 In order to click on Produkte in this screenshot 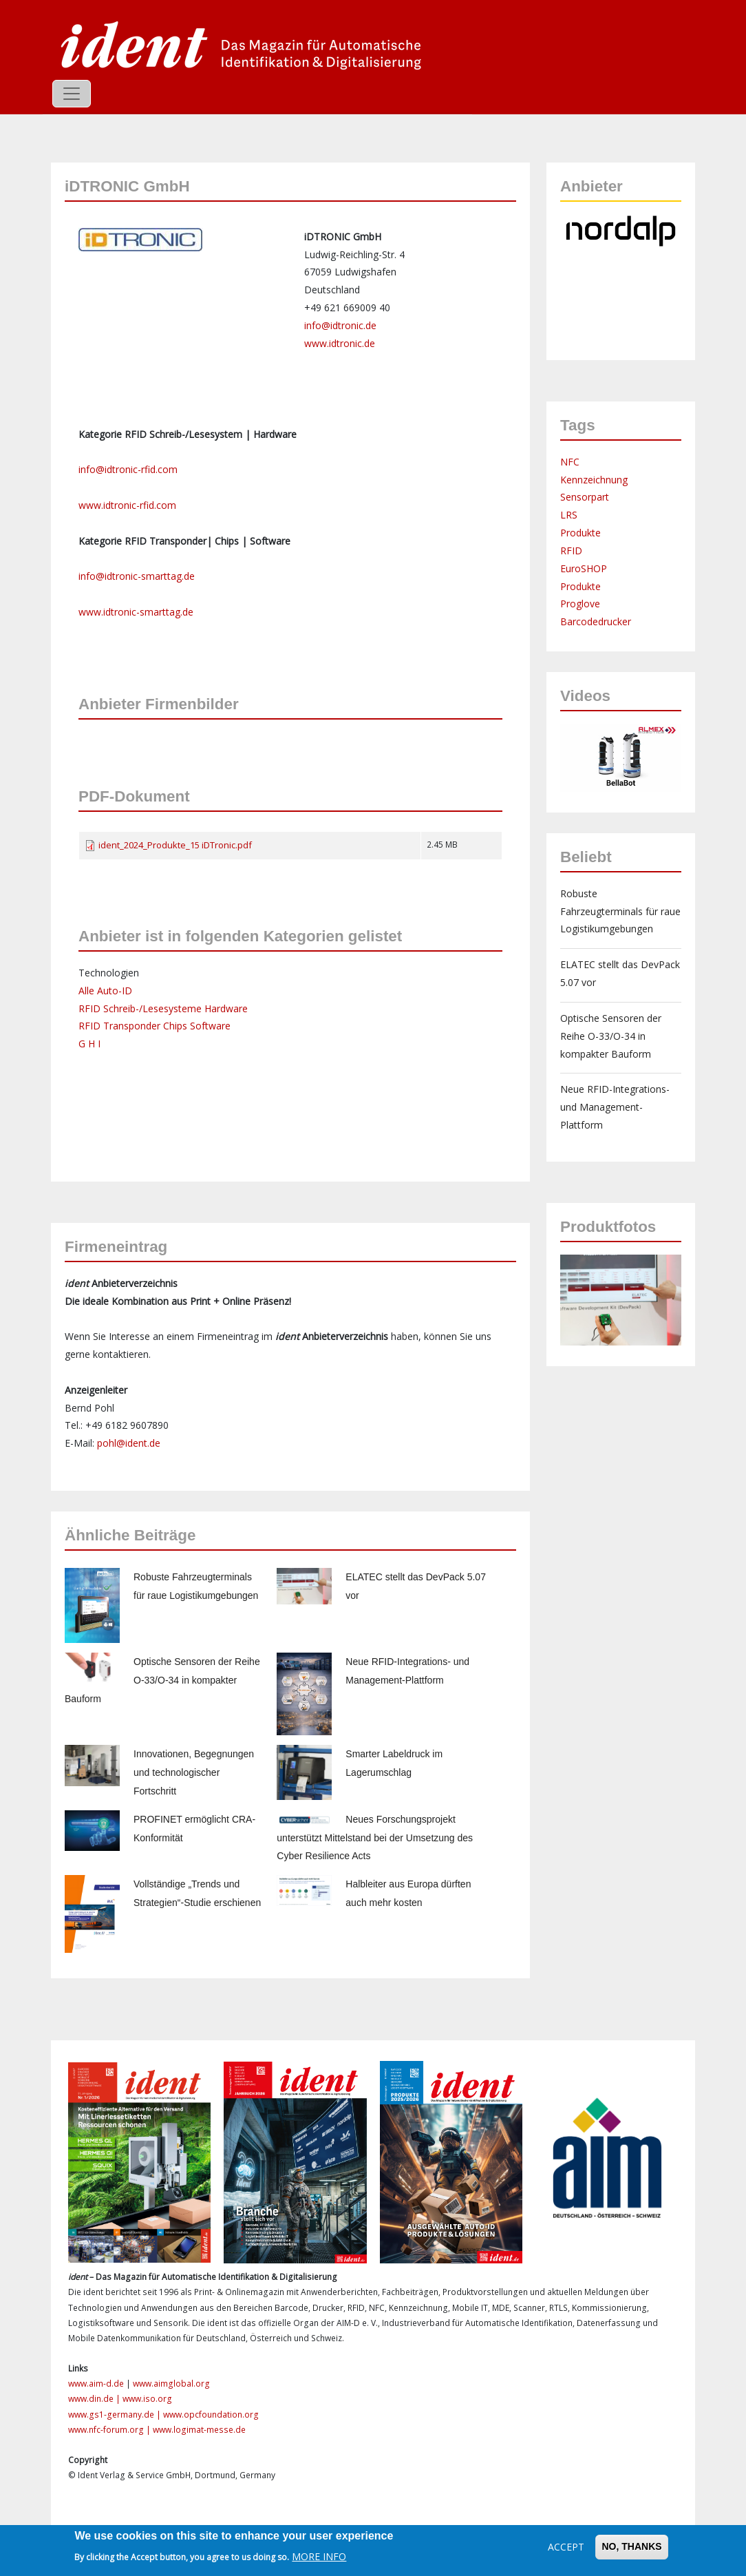, I will do `click(580, 532)`.